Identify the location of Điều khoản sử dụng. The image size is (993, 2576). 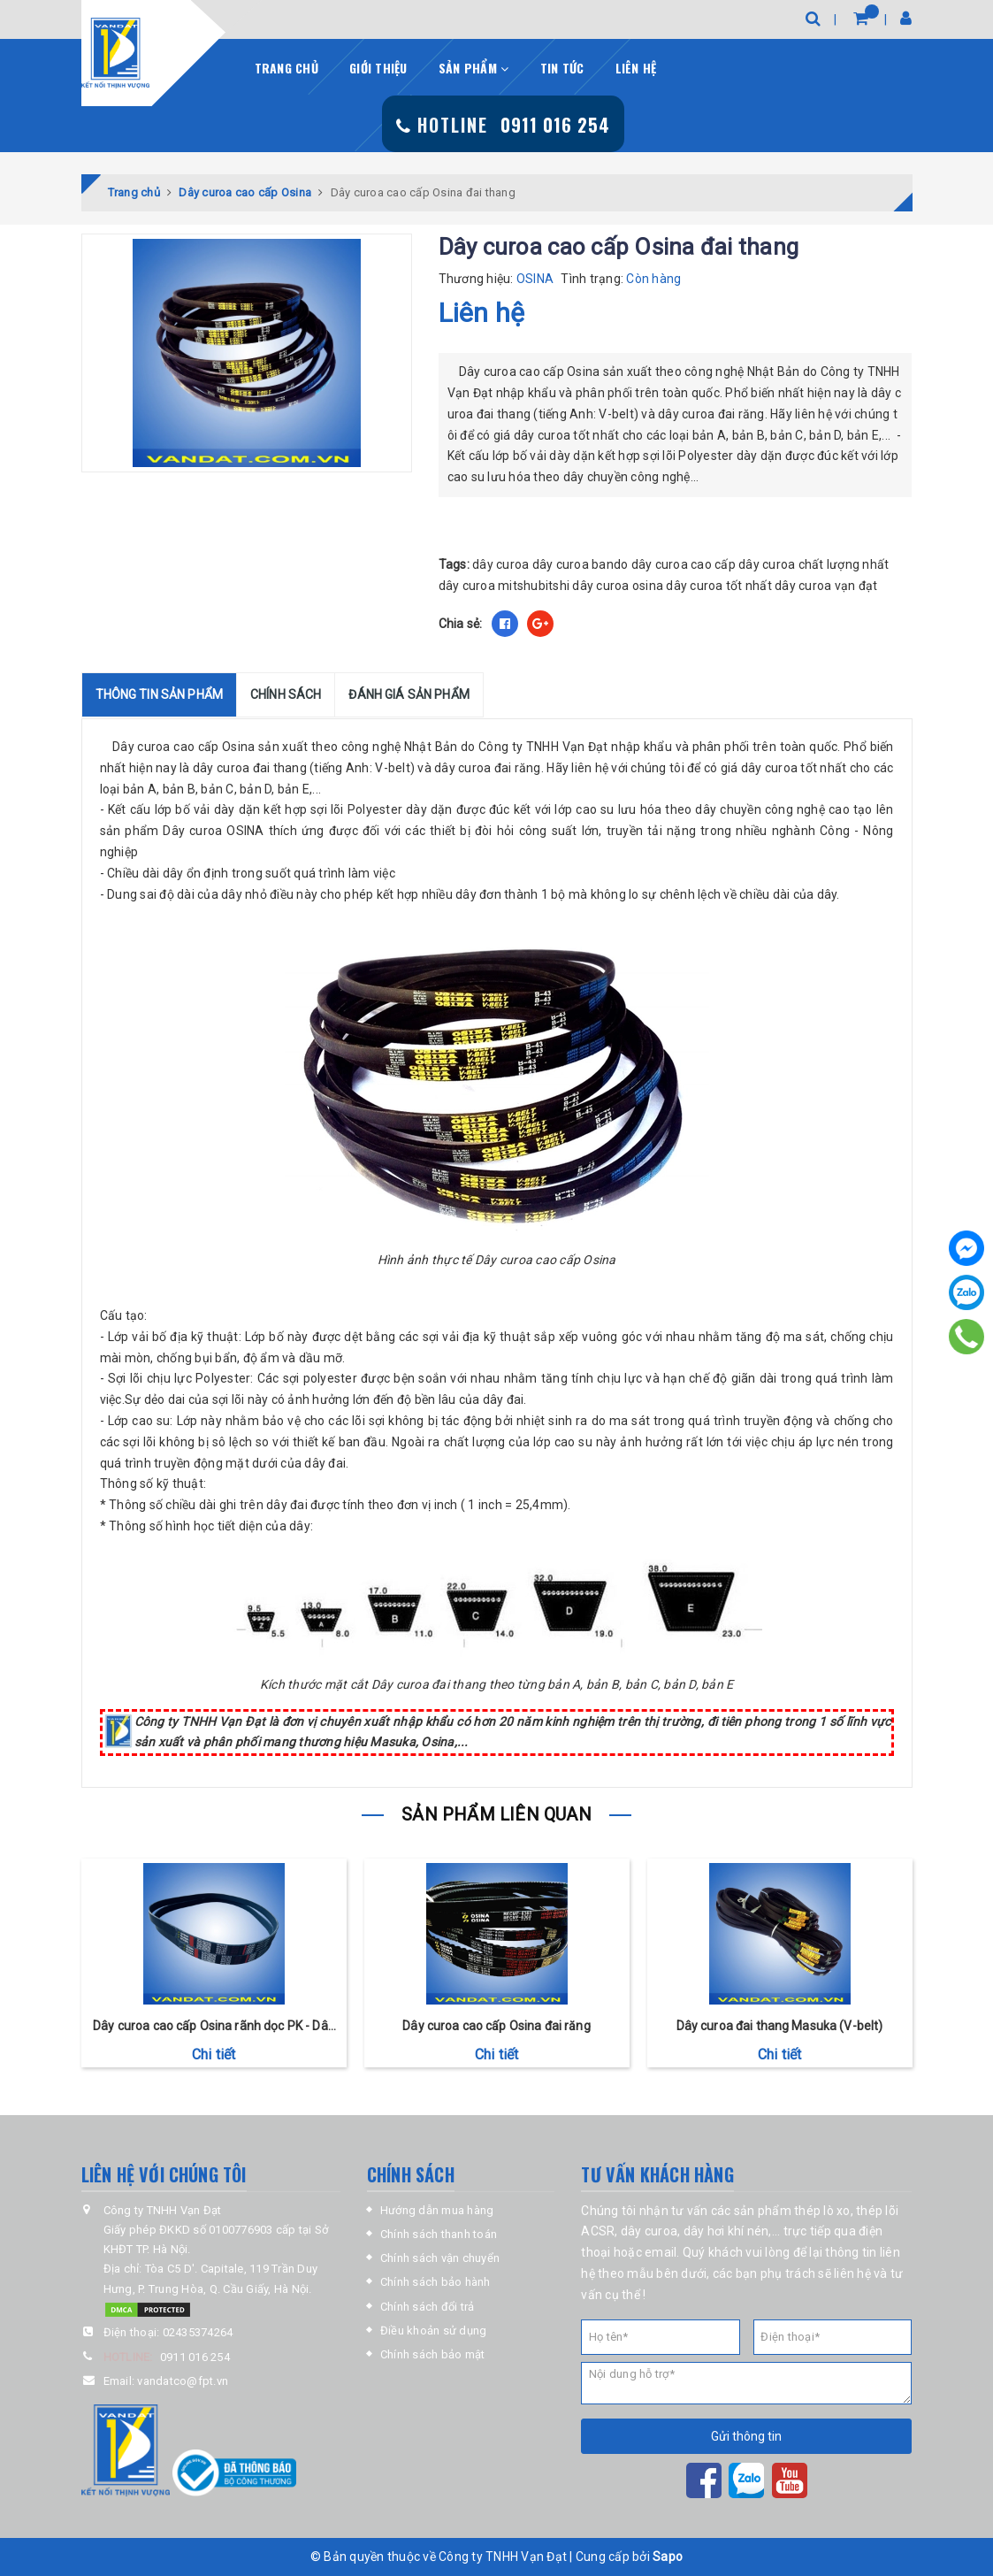
(433, 2330).